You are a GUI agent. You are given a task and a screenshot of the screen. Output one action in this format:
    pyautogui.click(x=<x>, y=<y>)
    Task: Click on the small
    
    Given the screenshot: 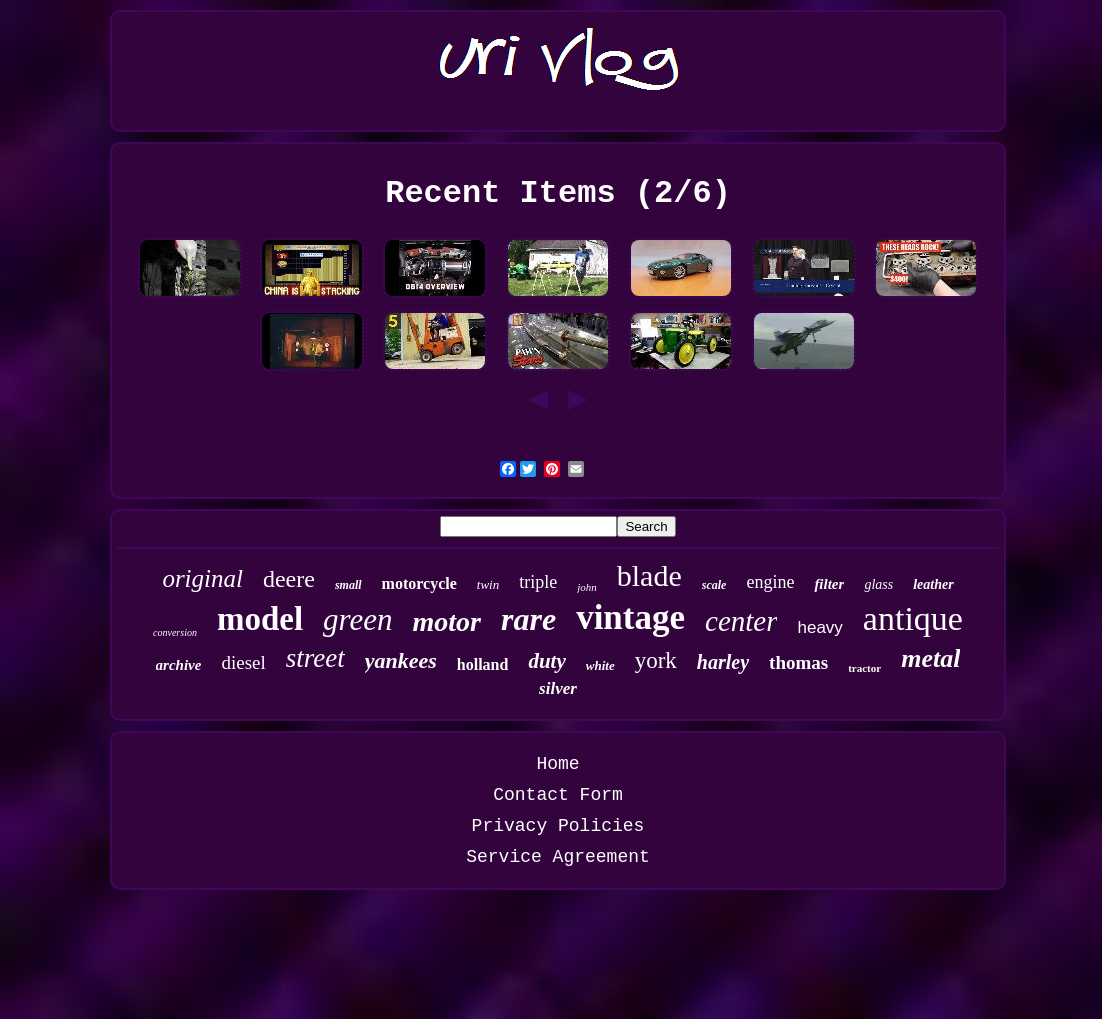 What is the action you would take?
    pyautogui.click(x=348, y=585)
    